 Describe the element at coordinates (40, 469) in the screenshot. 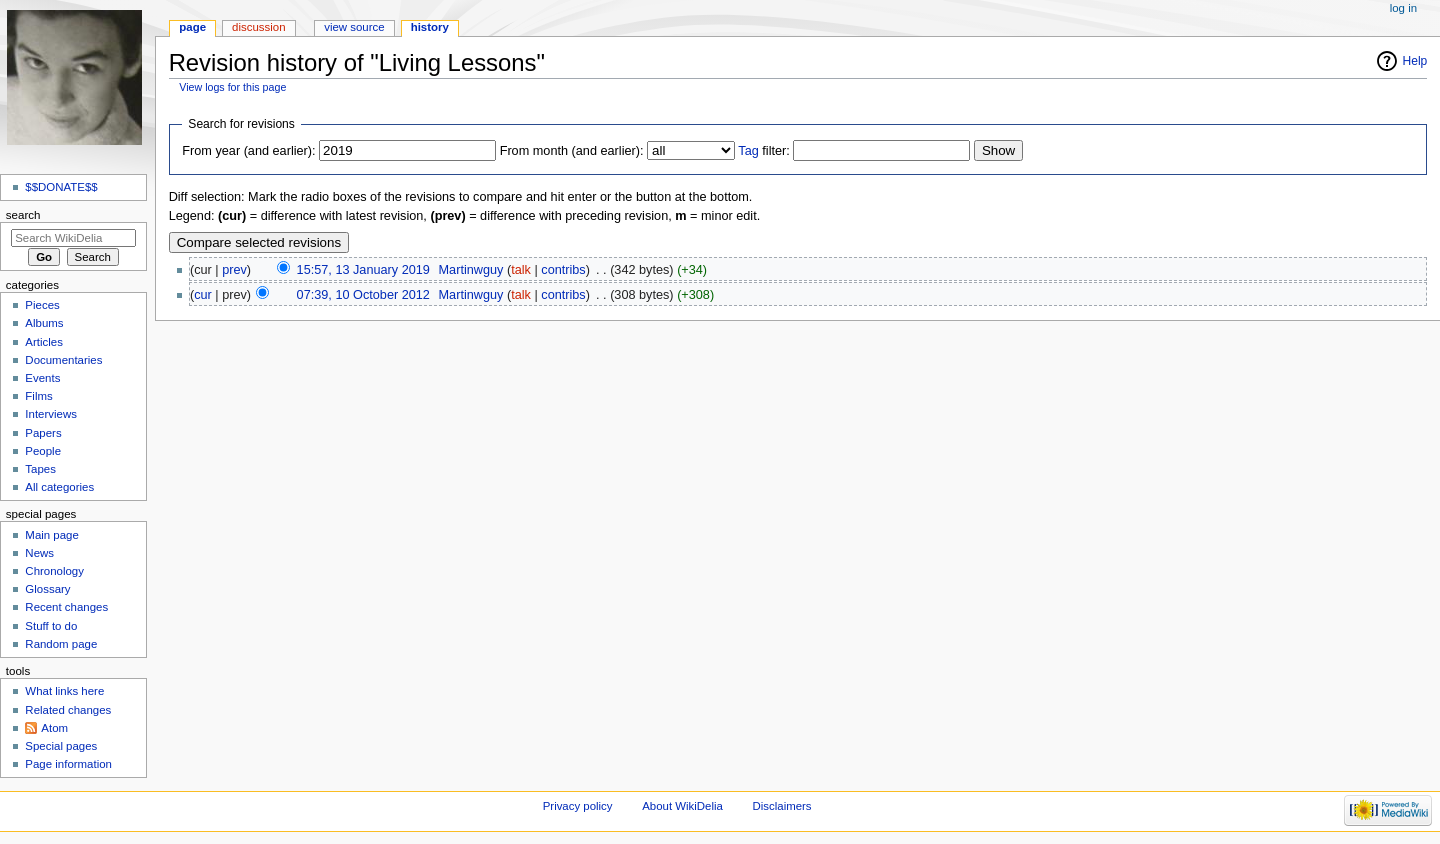

I see `Tapes` at that location.